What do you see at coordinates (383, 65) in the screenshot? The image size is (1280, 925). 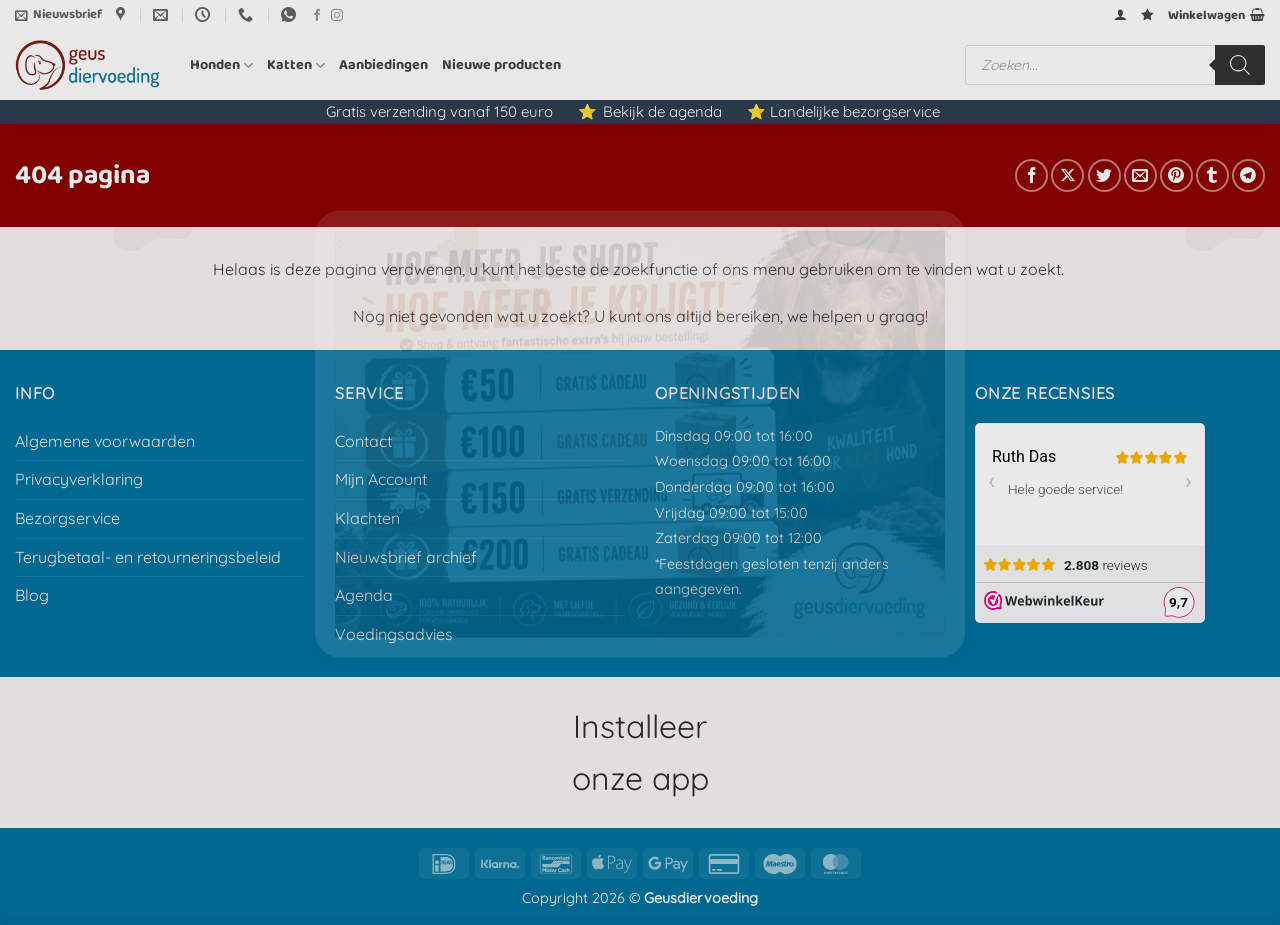 I see `Aanbiedingen` at bounding box center [383, 65].